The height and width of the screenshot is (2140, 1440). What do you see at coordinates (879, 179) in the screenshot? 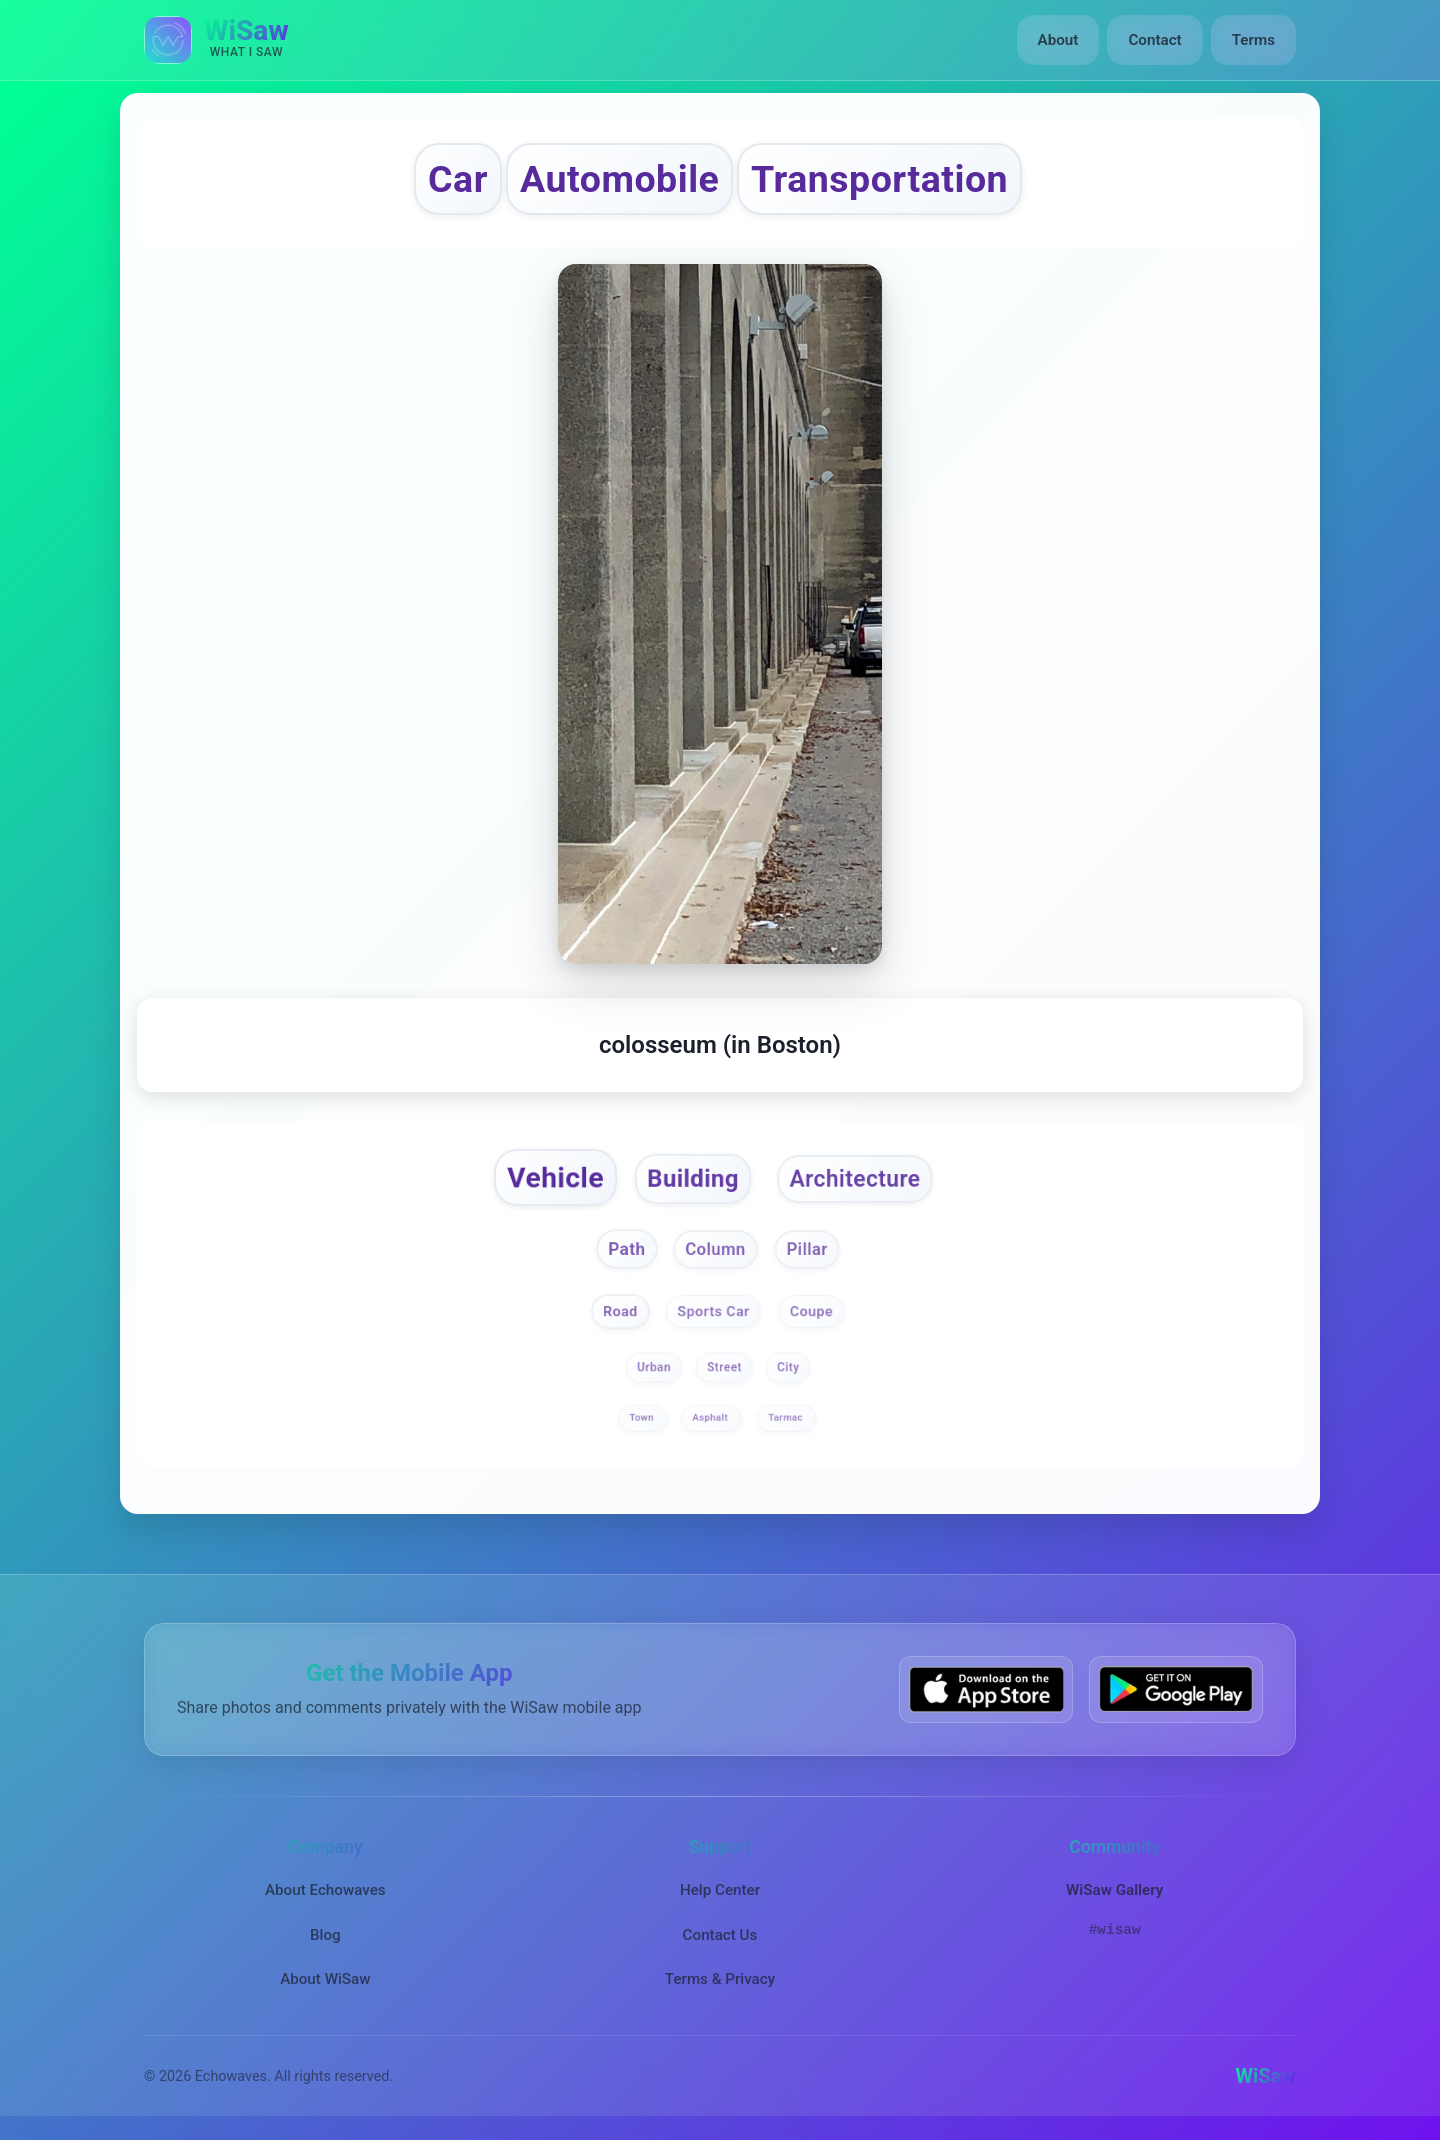
I see `Transportation` at bounding box center [879, 179].